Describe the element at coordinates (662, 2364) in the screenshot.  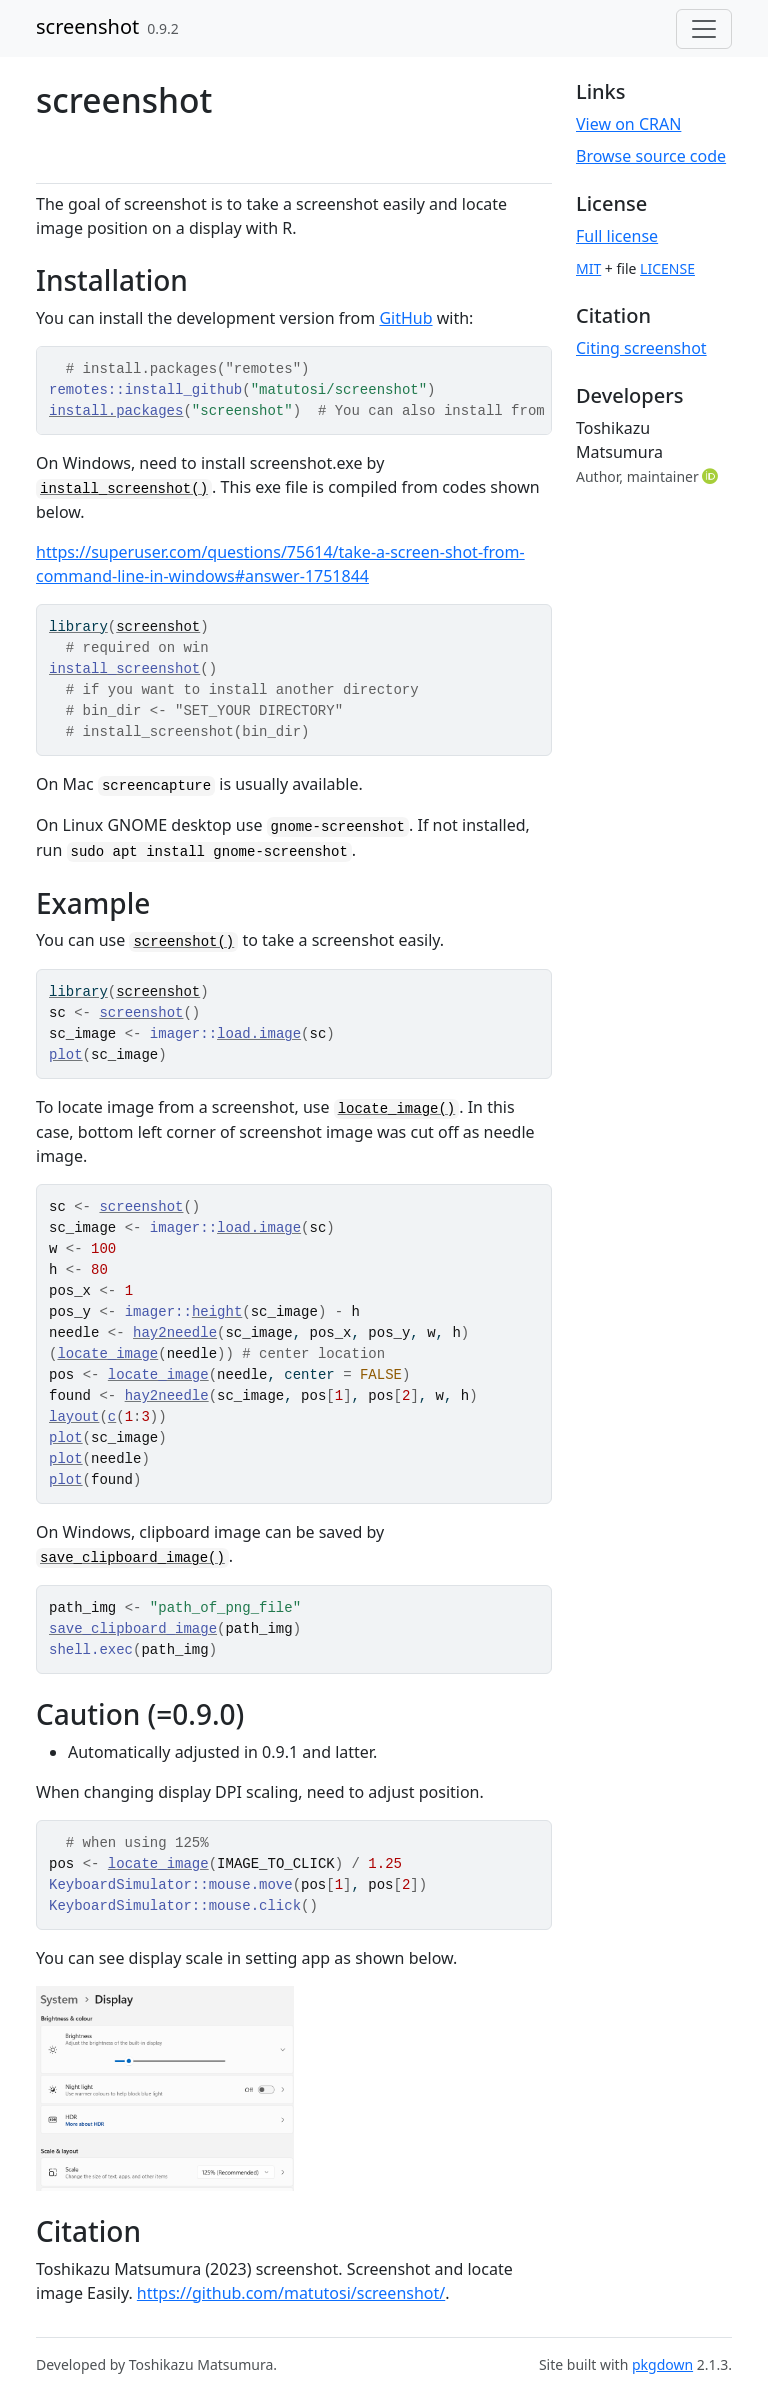
I see `pkgdown` at that location.